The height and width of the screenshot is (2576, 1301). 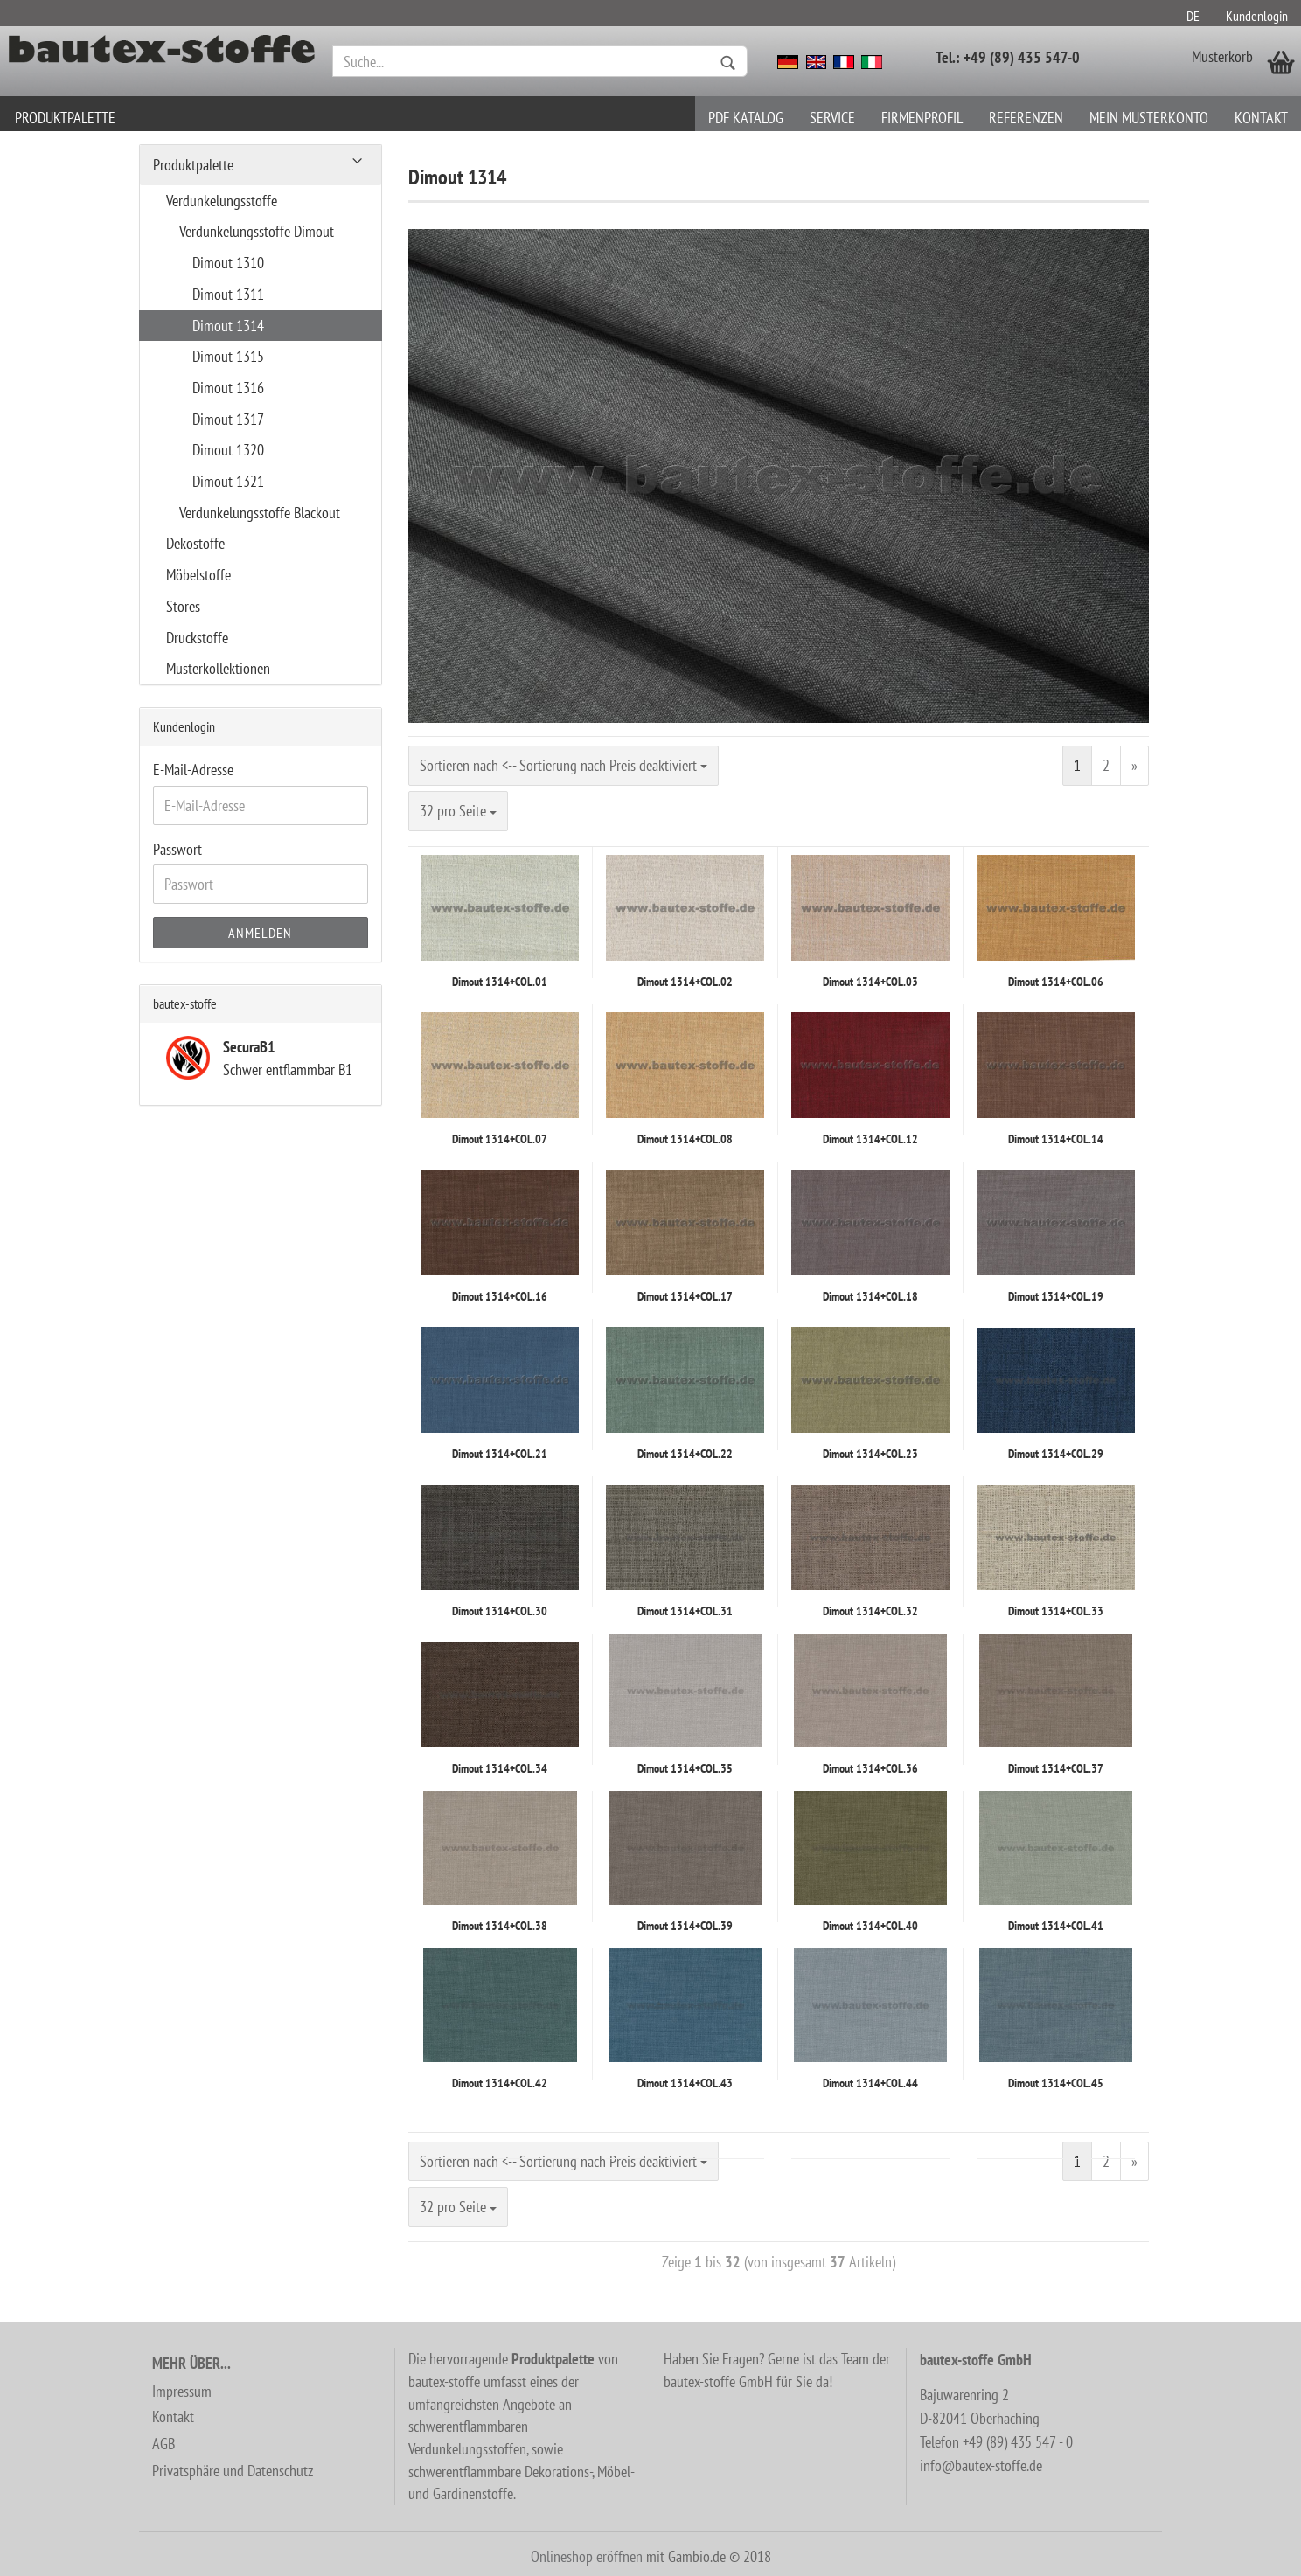 I want to click on Passwort, so click(x=177, y=849).